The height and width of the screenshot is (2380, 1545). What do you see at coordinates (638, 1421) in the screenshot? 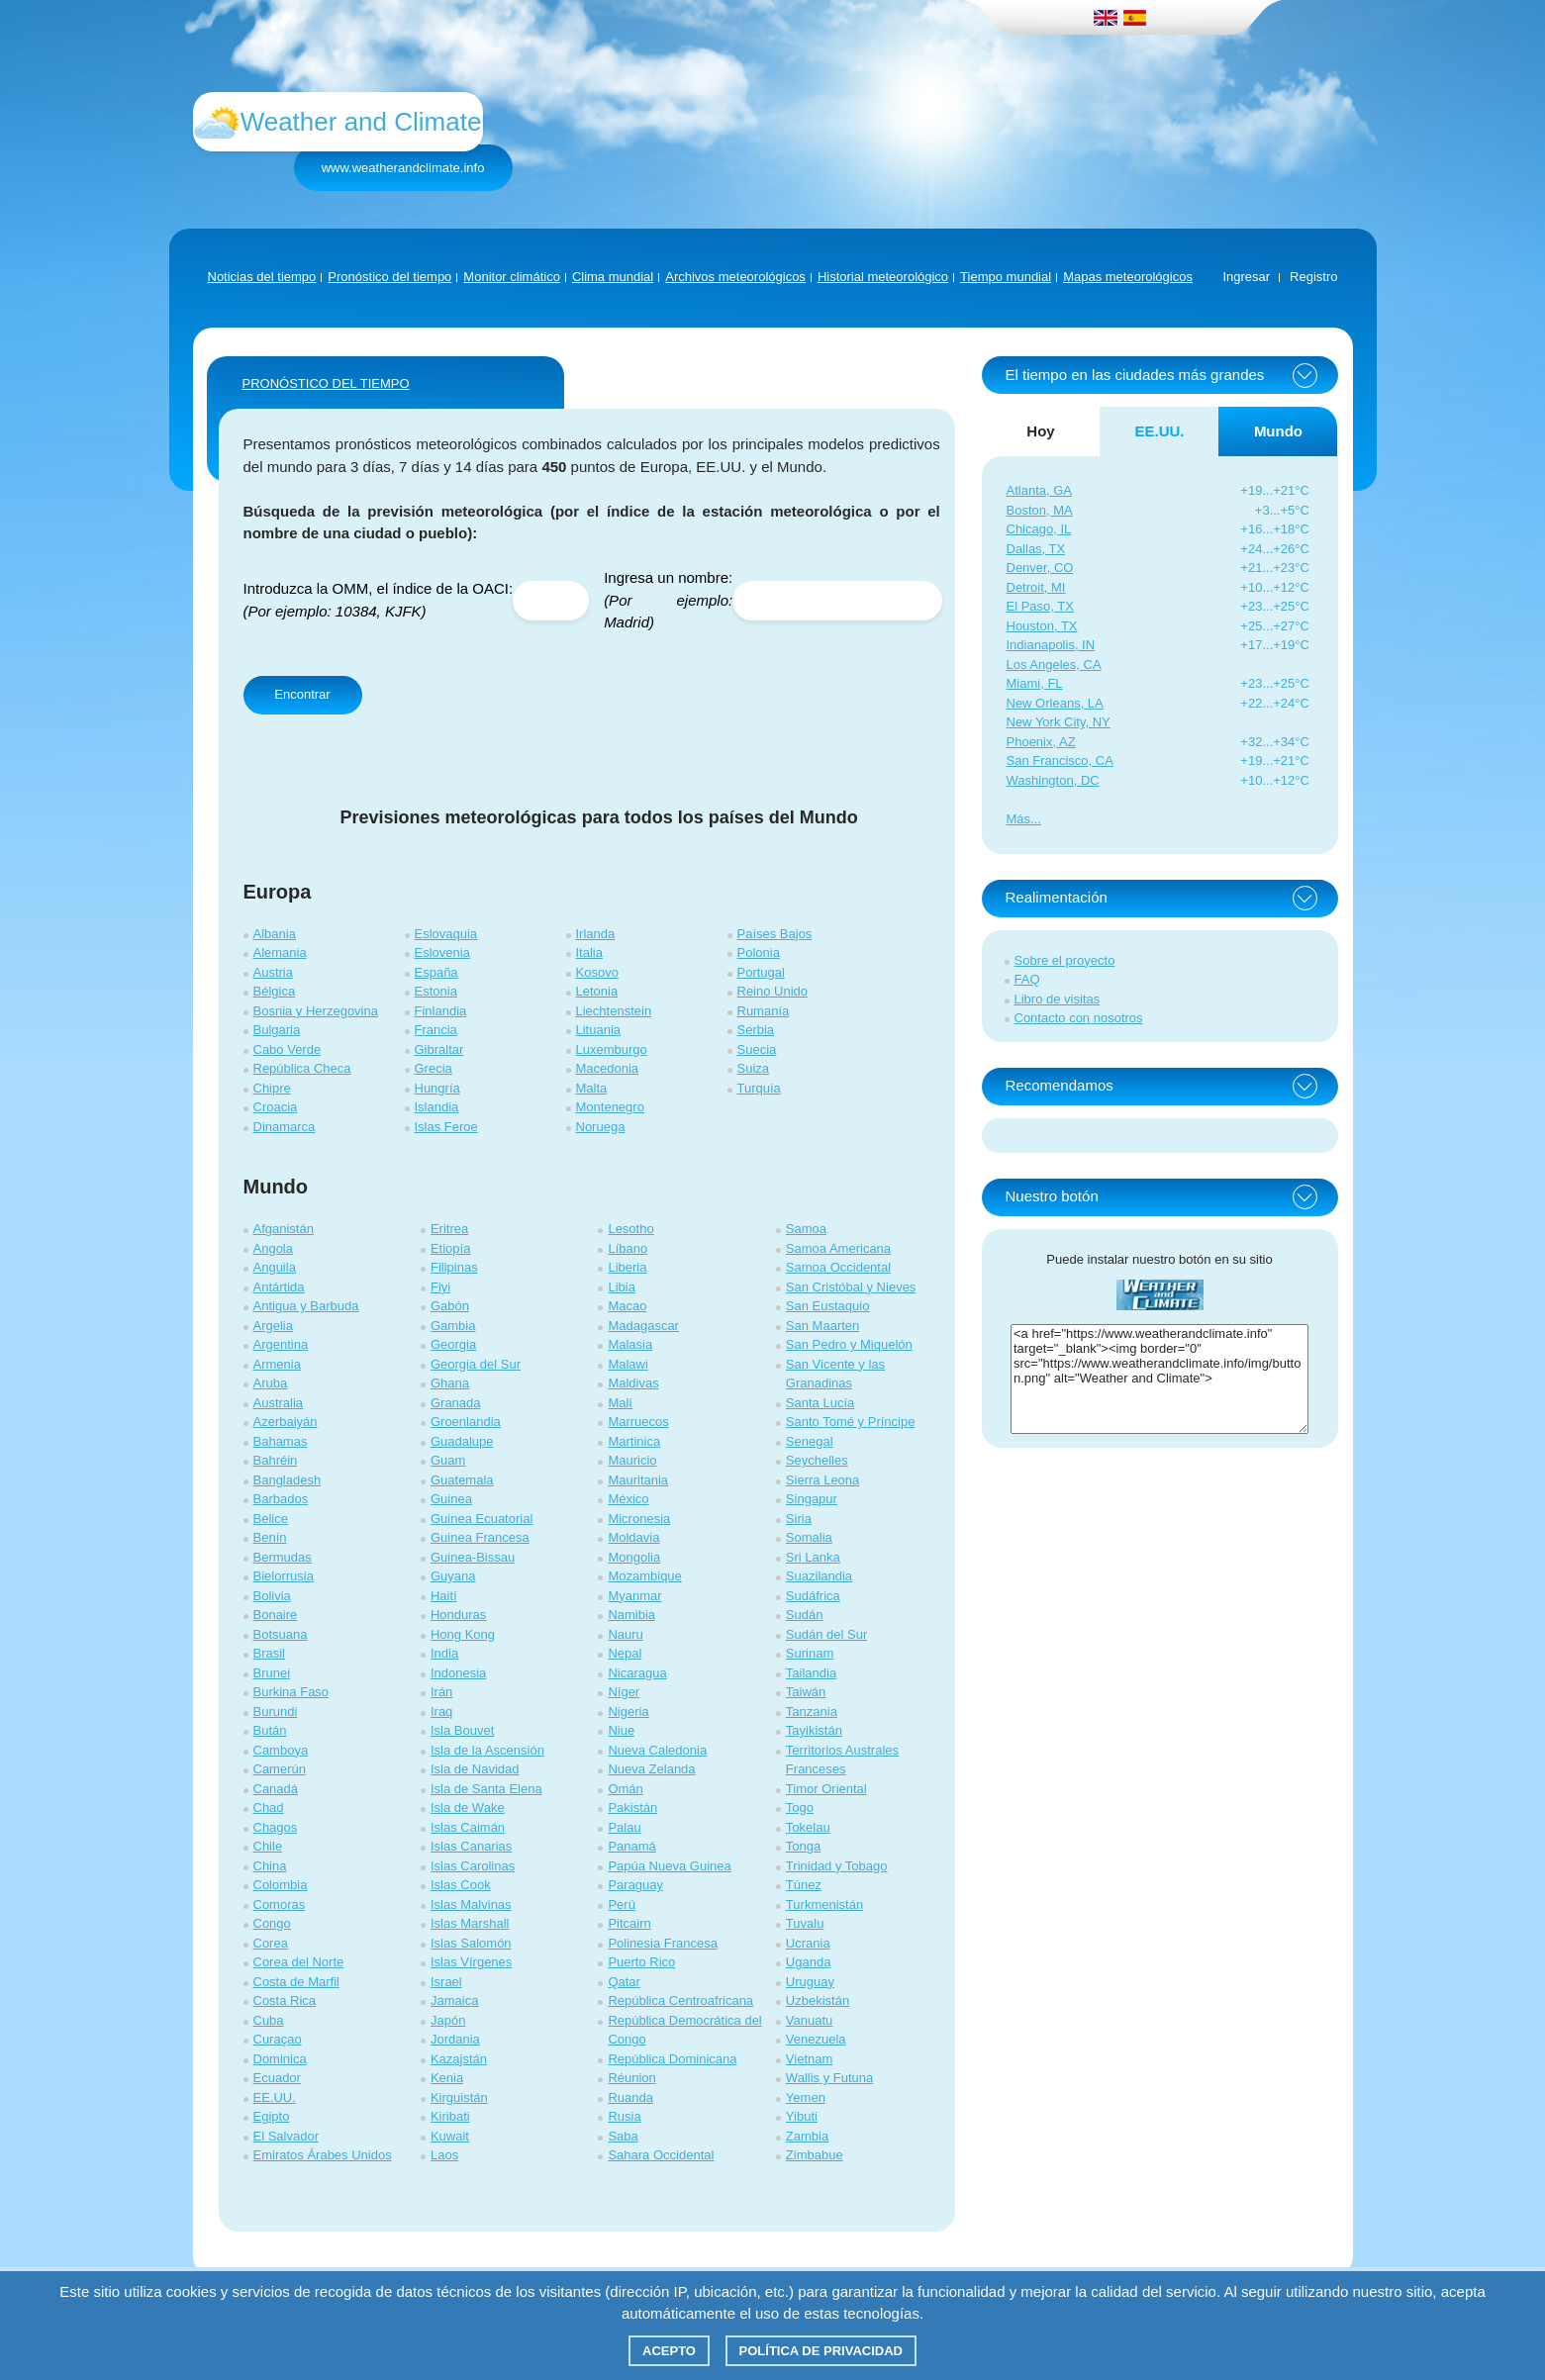
I see `Marruecos` at bounding box center [638, 1421].